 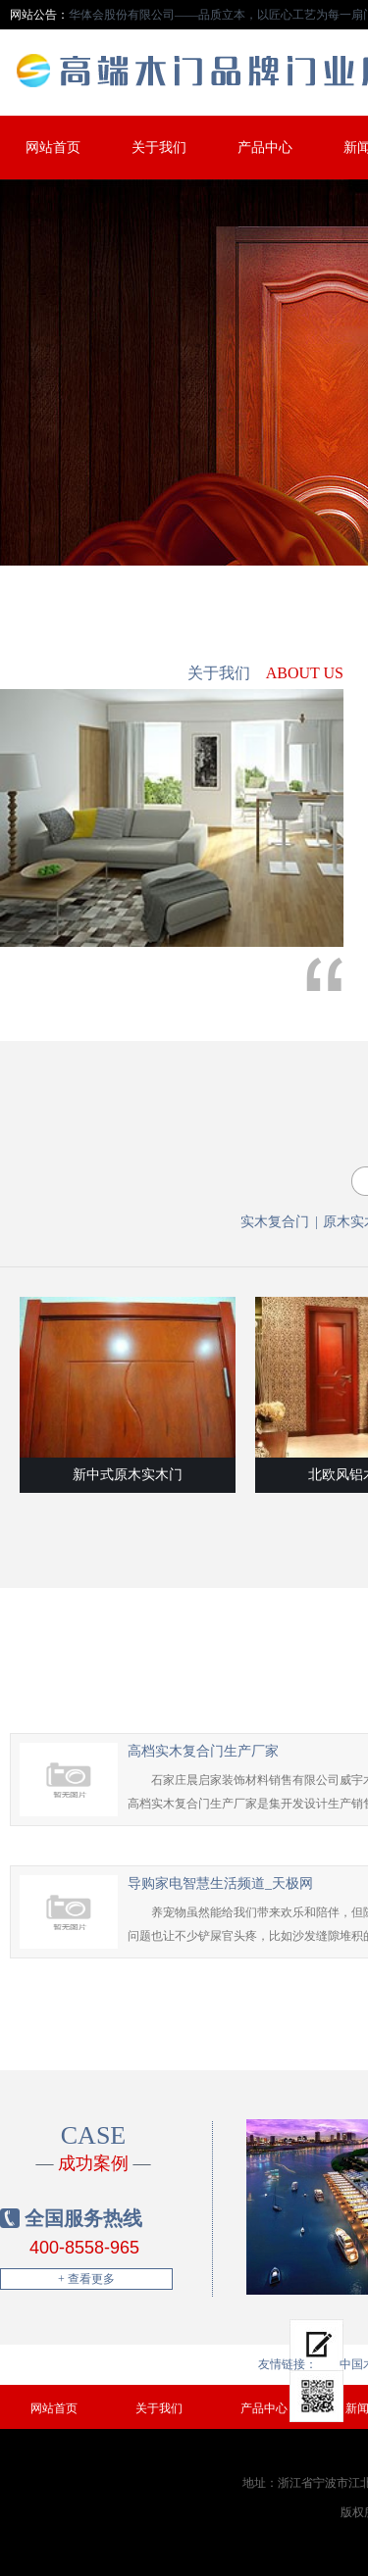 What do you see at coordinates (264, 147) in the screenshot?
I see `产品中心` at bounding box center [264, 147].